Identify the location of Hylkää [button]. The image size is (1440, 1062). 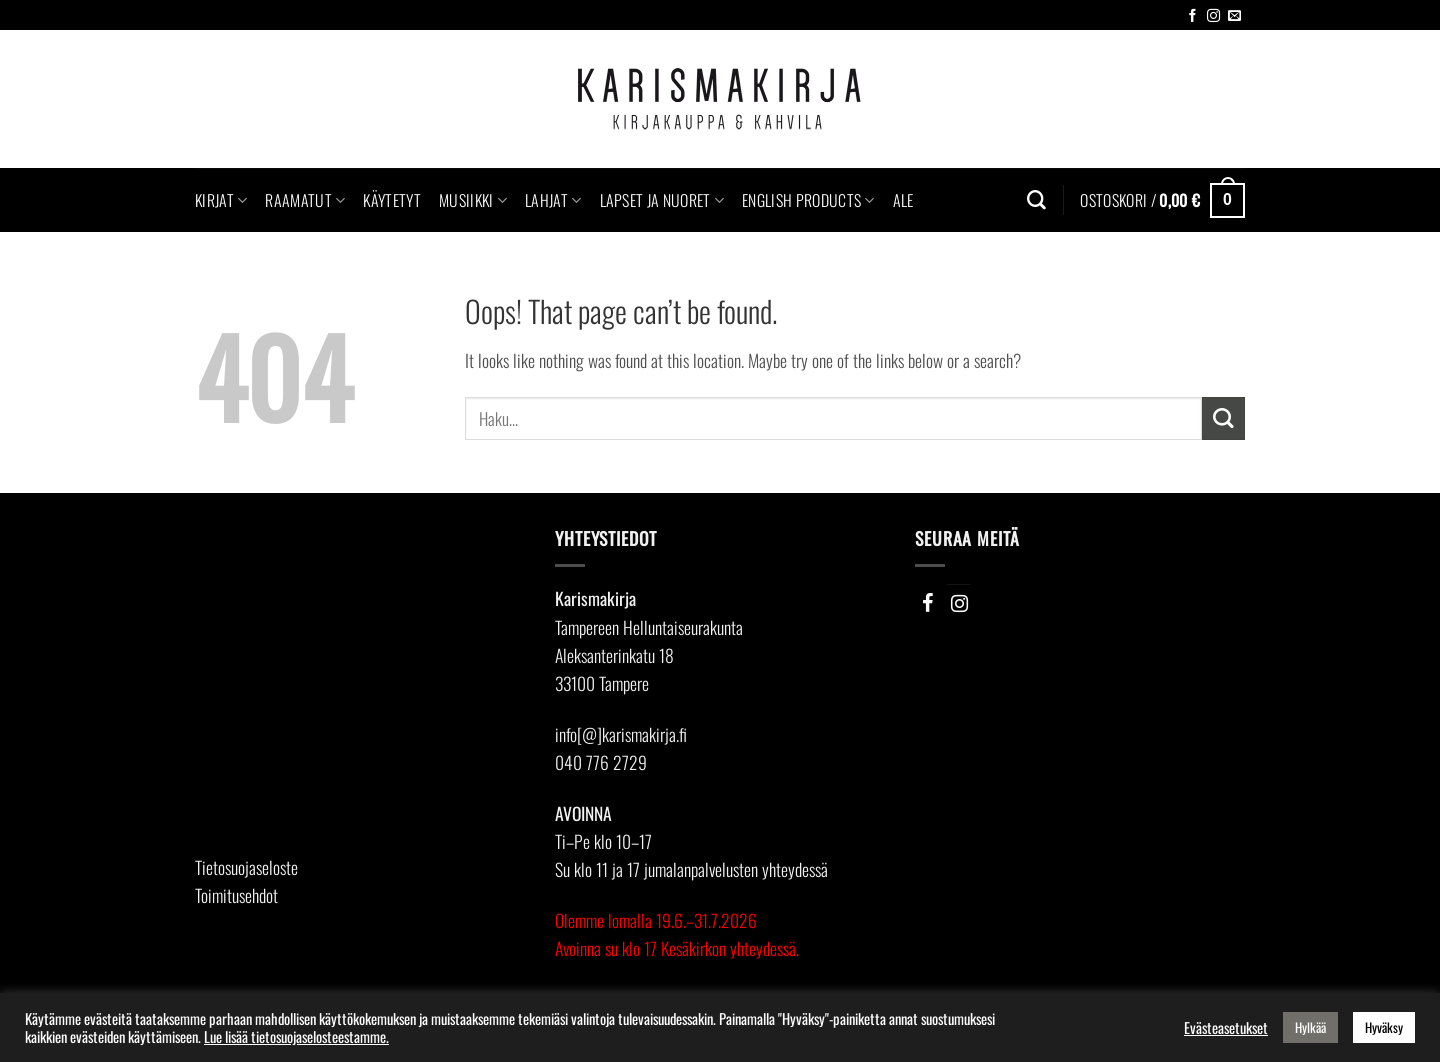
(1310, 1027).